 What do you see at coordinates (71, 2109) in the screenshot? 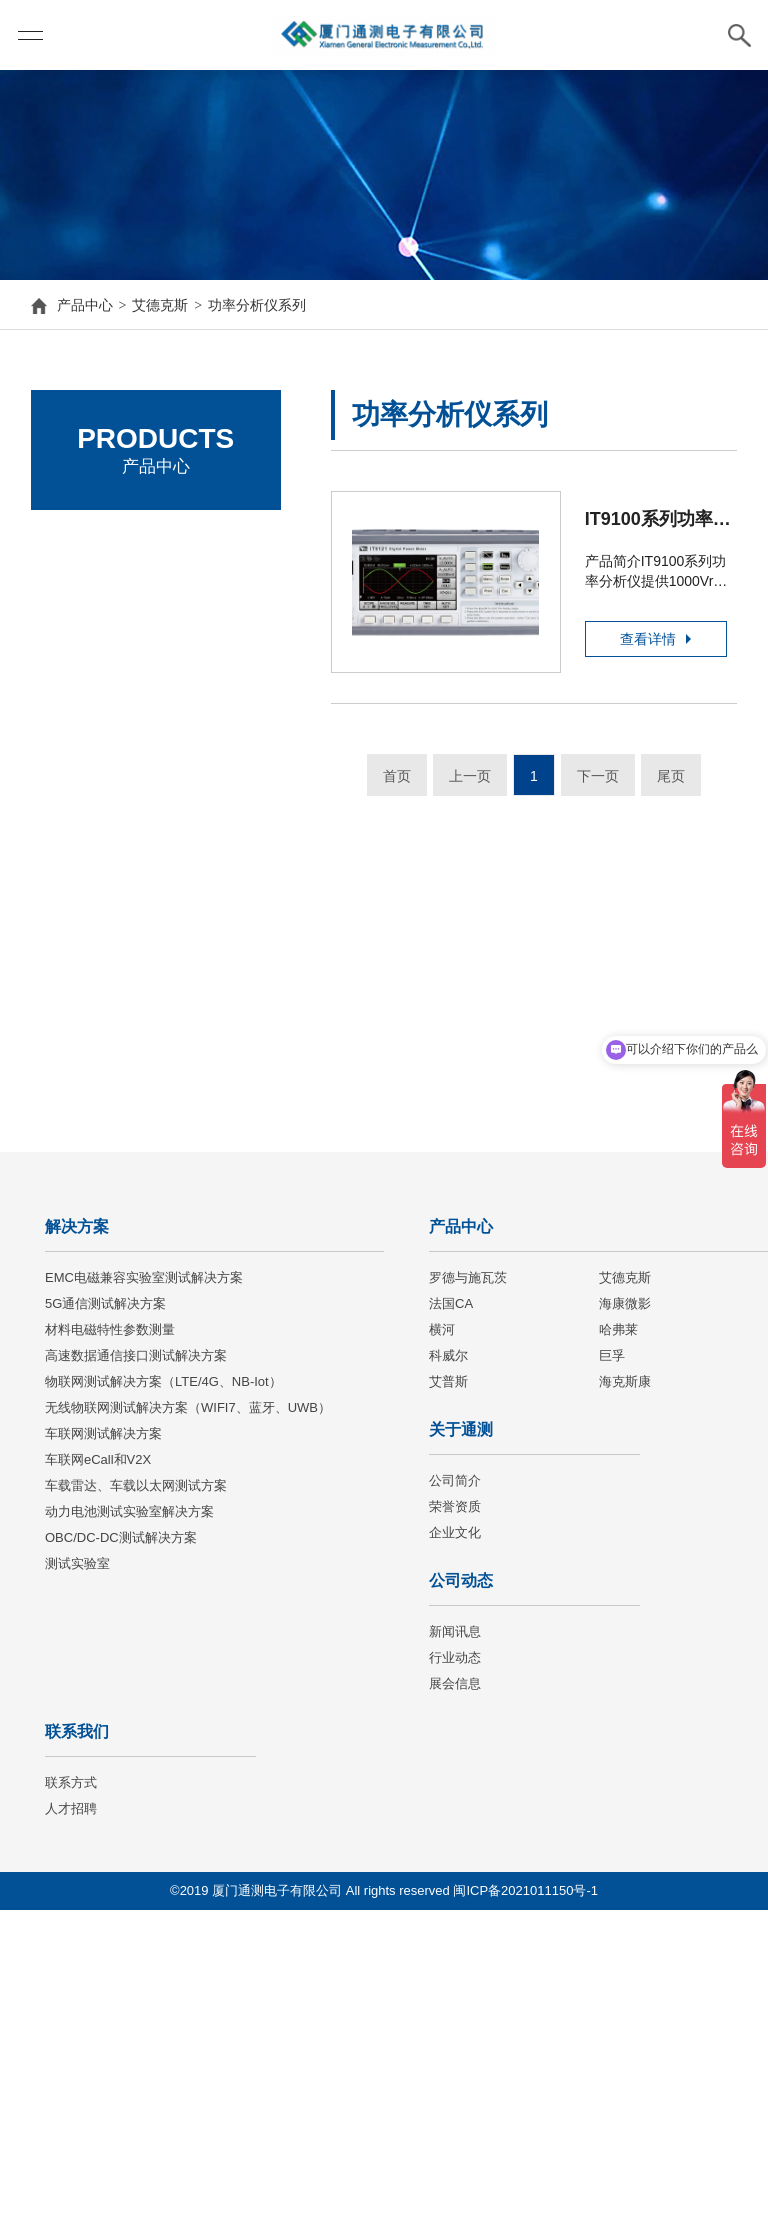
I see `联系方式` at bounding box center [71, 2109].